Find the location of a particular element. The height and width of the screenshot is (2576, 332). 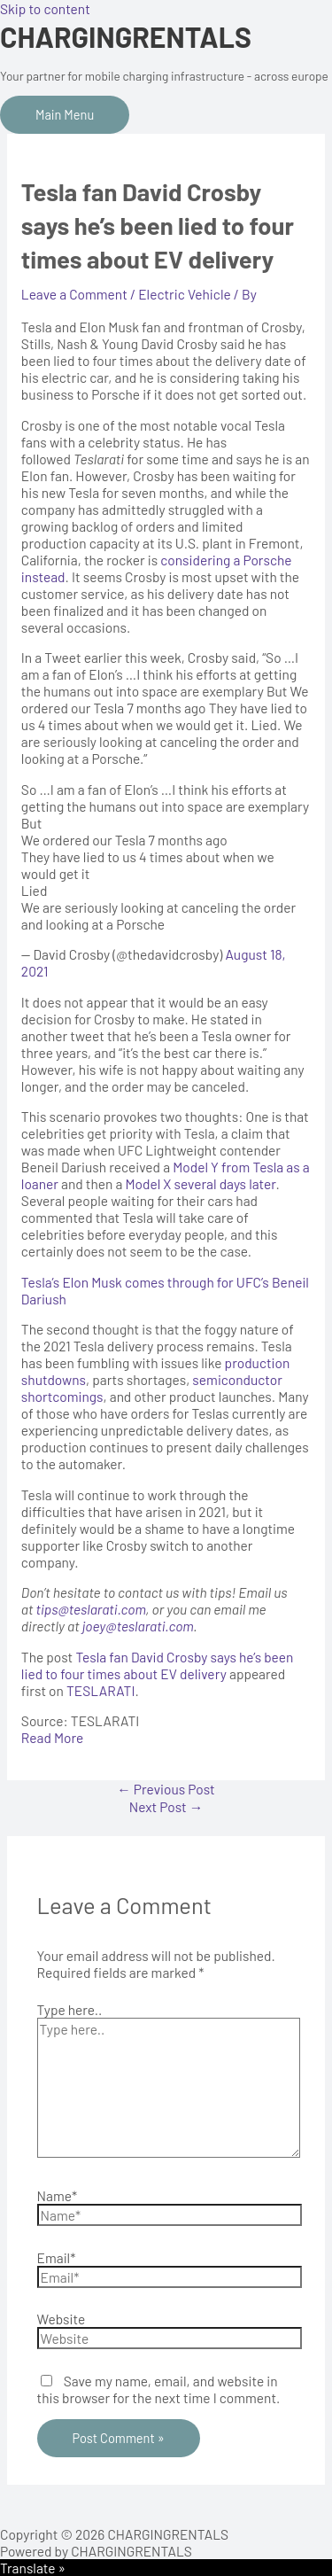

TESLARATI is located at coordinates (100, 1690).